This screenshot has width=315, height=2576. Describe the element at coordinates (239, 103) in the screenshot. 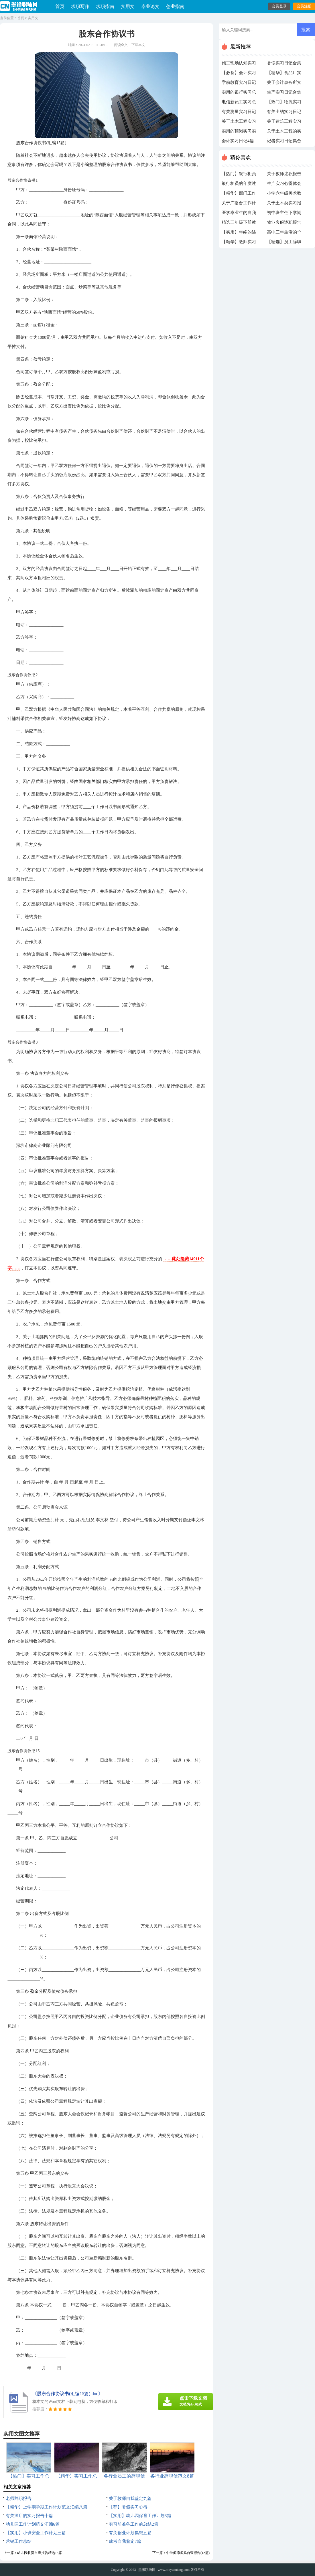

I see `电信新员工实习总结` at that location.